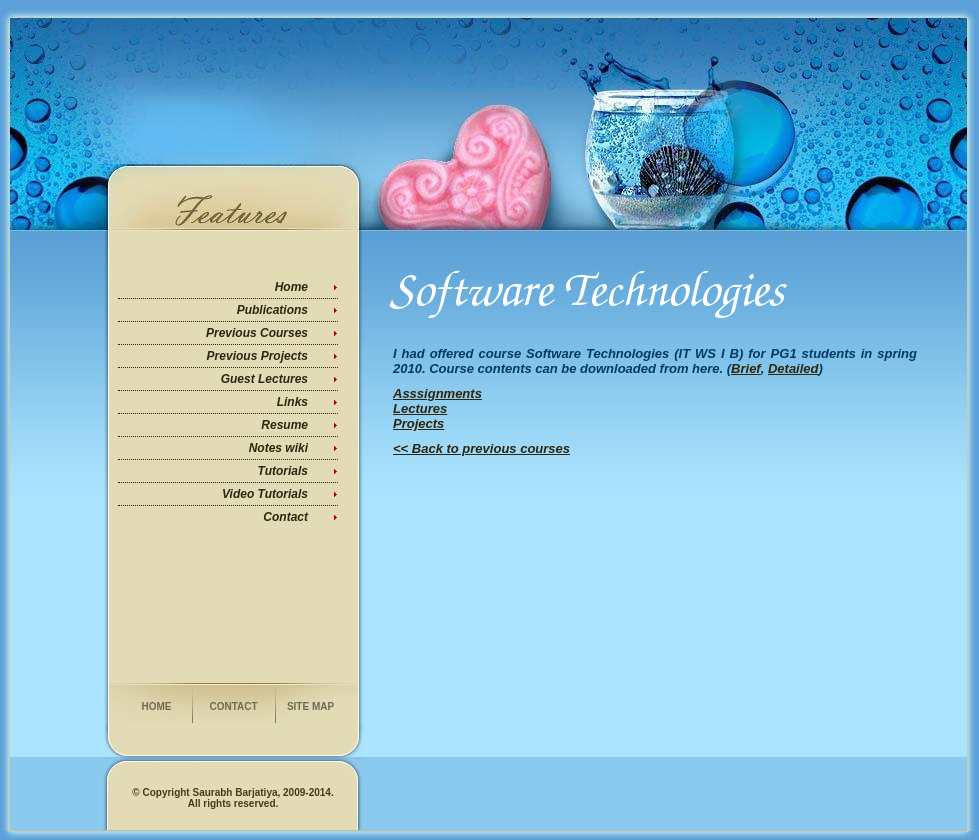 Image resolution: width=979 pixels, height=840 pixels. Describe the element at coordinates (793, 368) in the screenshot. I see `Detailed` at that location.